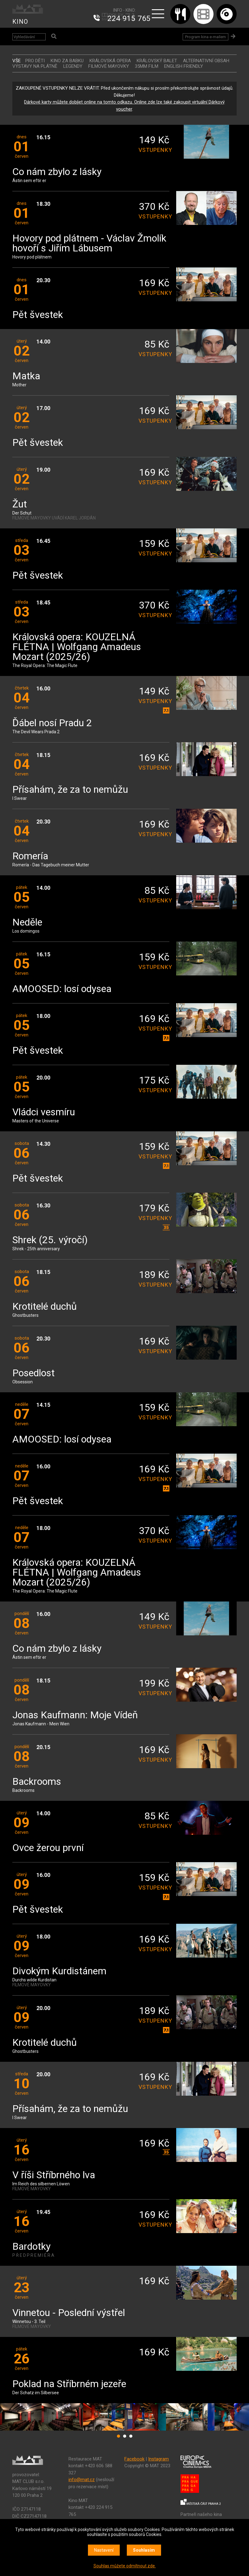 The image size is (249, 2576). I want to click on FILMOVÉ MAYOVKY, so click(108, 66).